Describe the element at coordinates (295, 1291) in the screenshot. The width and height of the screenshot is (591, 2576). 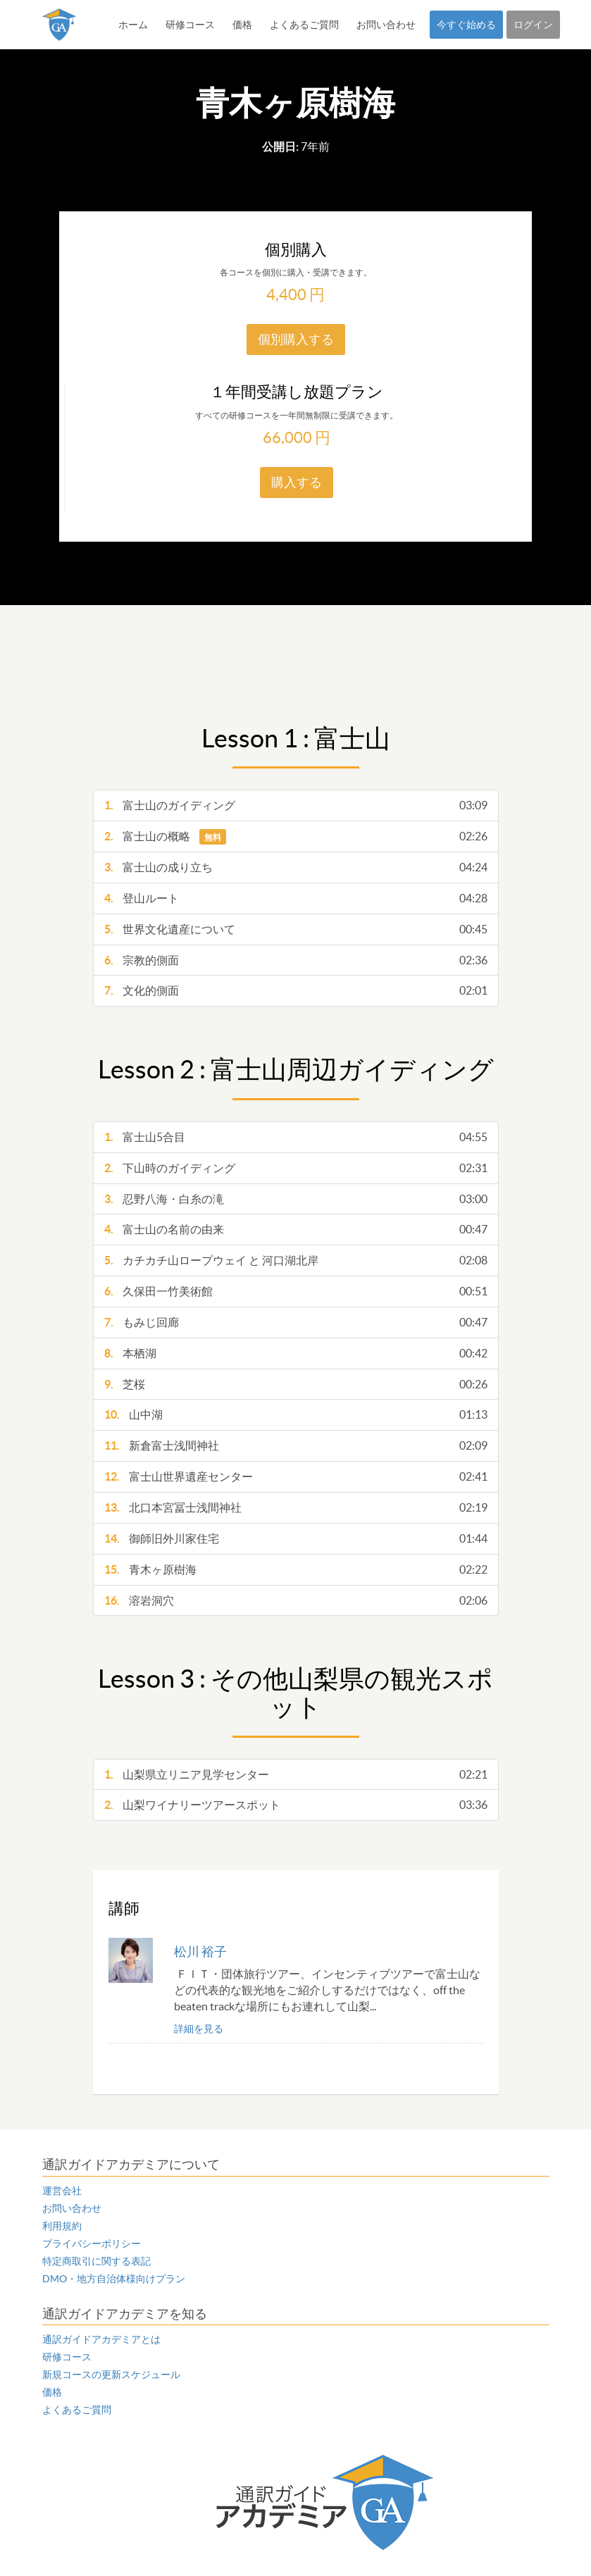
I see `久保田一竹美術館` at that location.